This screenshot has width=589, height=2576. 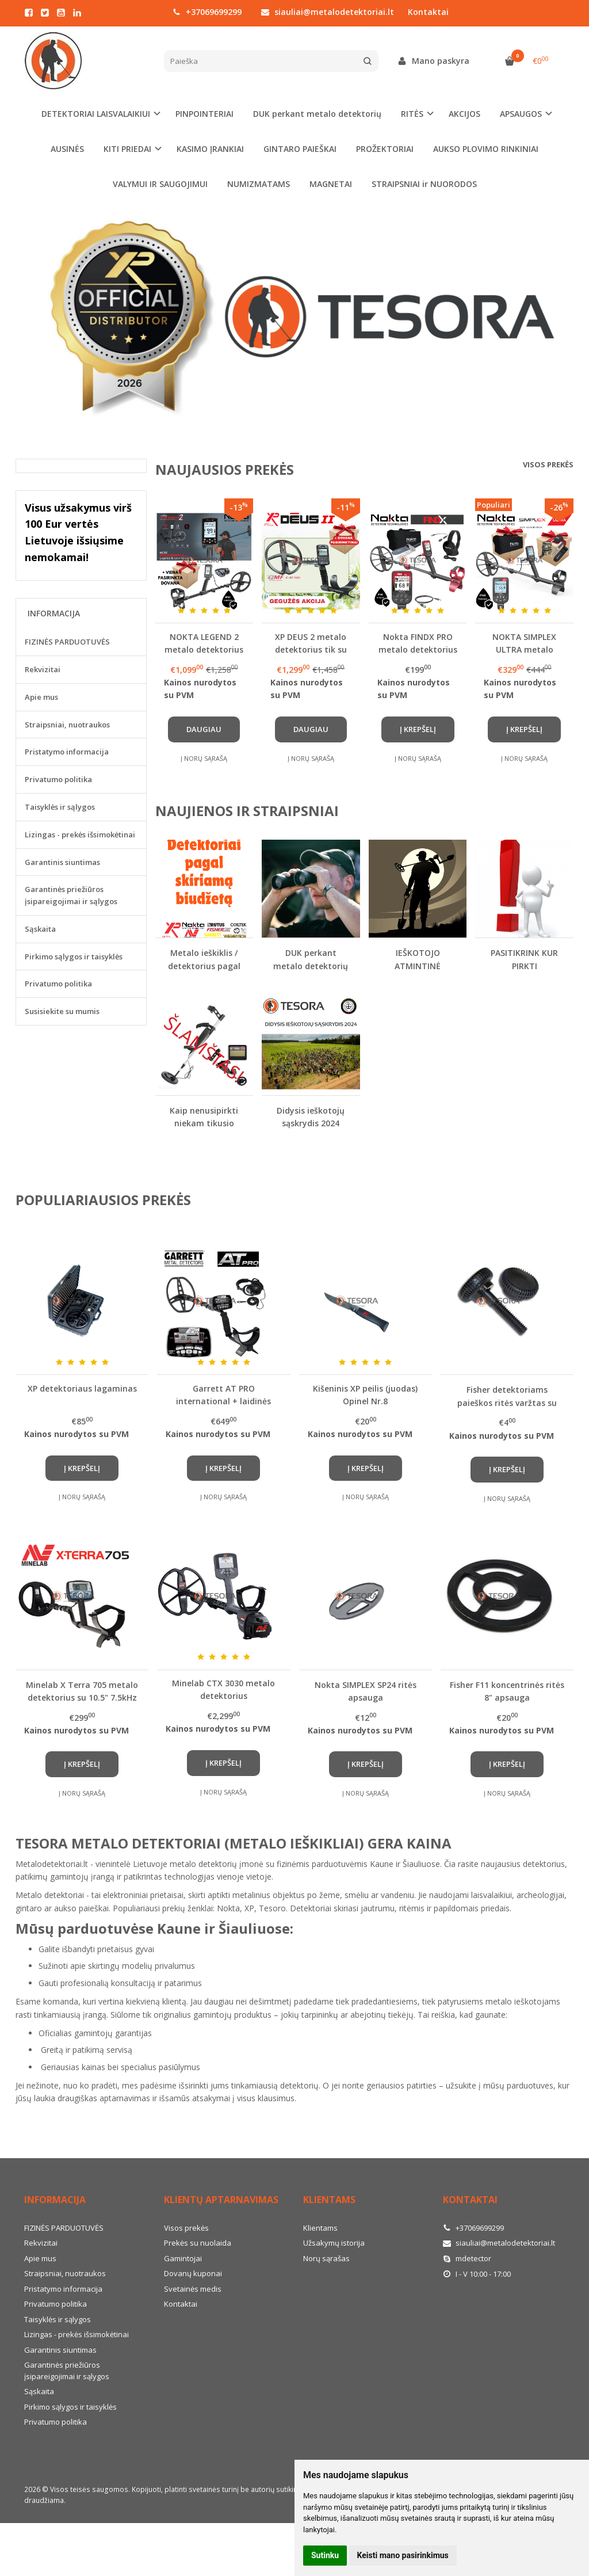 I want to click on MAGNETAI, so click(x=330, y=183).